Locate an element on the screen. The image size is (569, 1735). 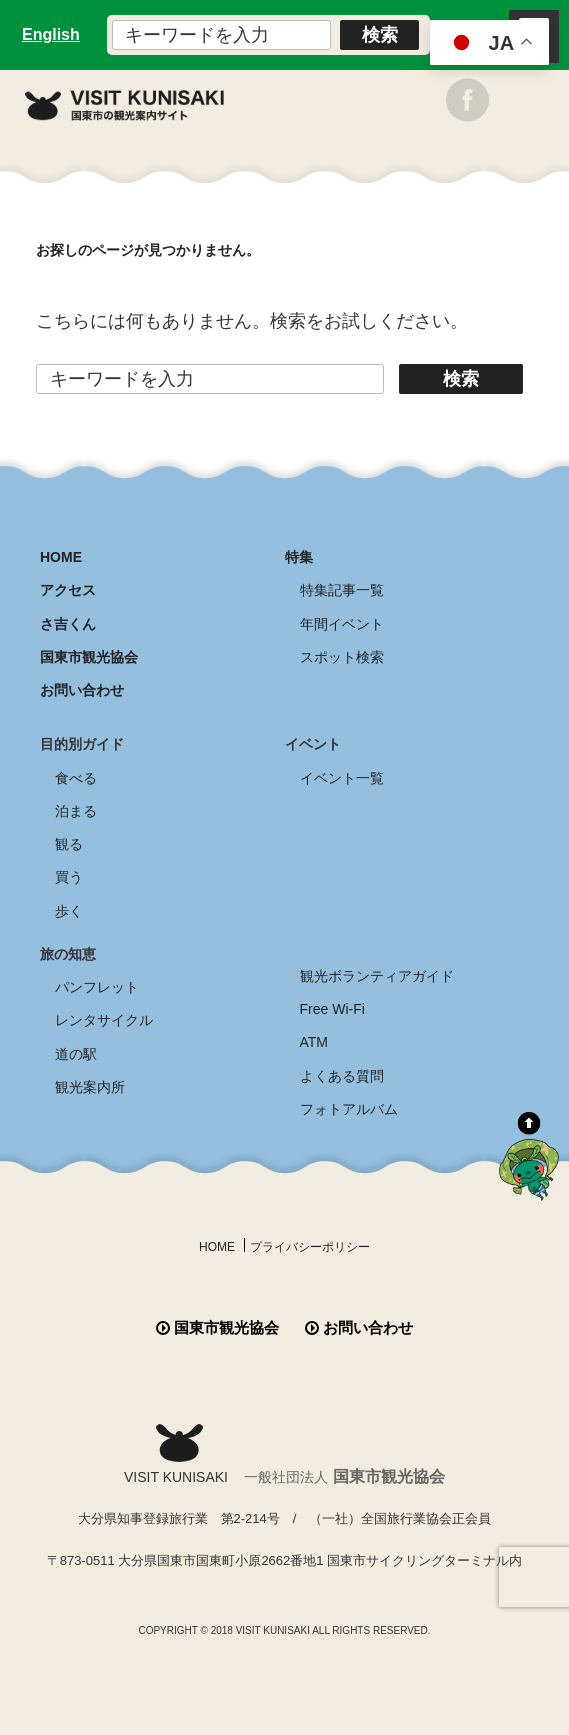
ATM is located at coordinates (314, 1042).